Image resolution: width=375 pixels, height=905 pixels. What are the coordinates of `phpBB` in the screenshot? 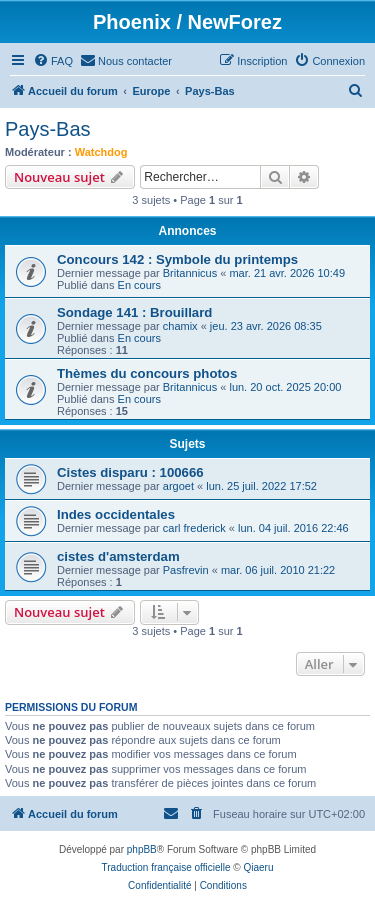 It's located at (142, 849).